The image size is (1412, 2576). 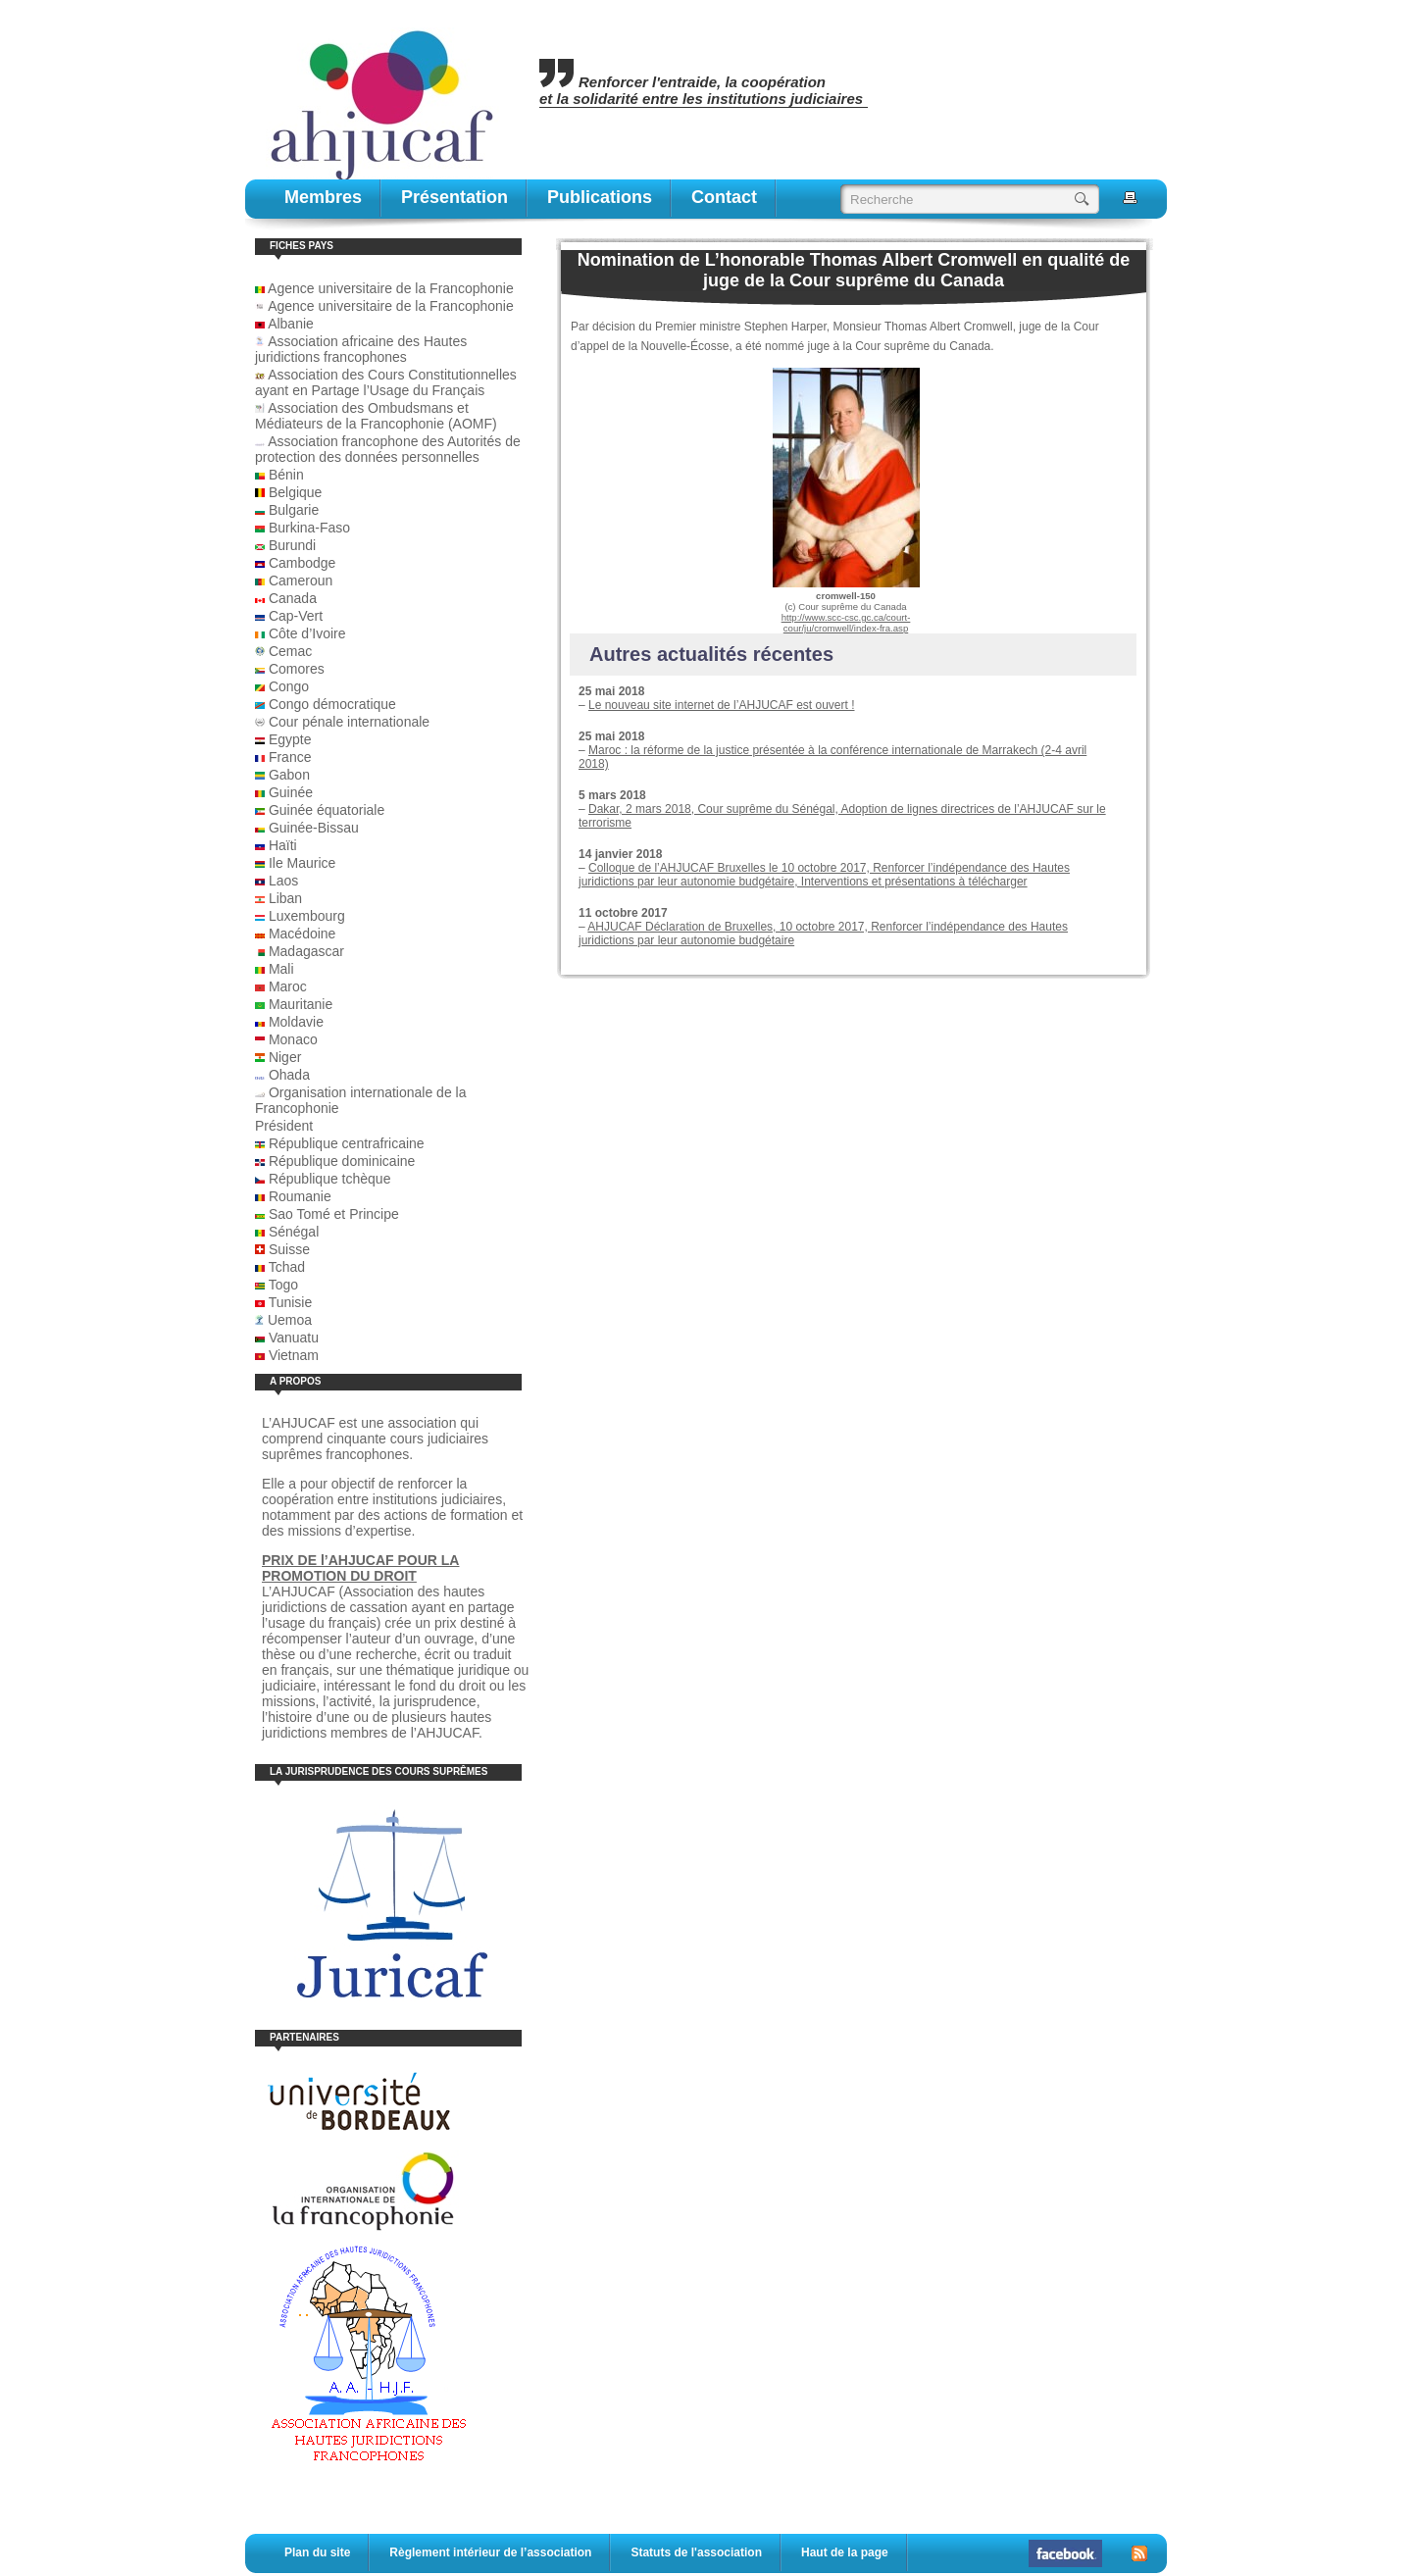 I want to click on Gabon, so click(x=289, y=775).